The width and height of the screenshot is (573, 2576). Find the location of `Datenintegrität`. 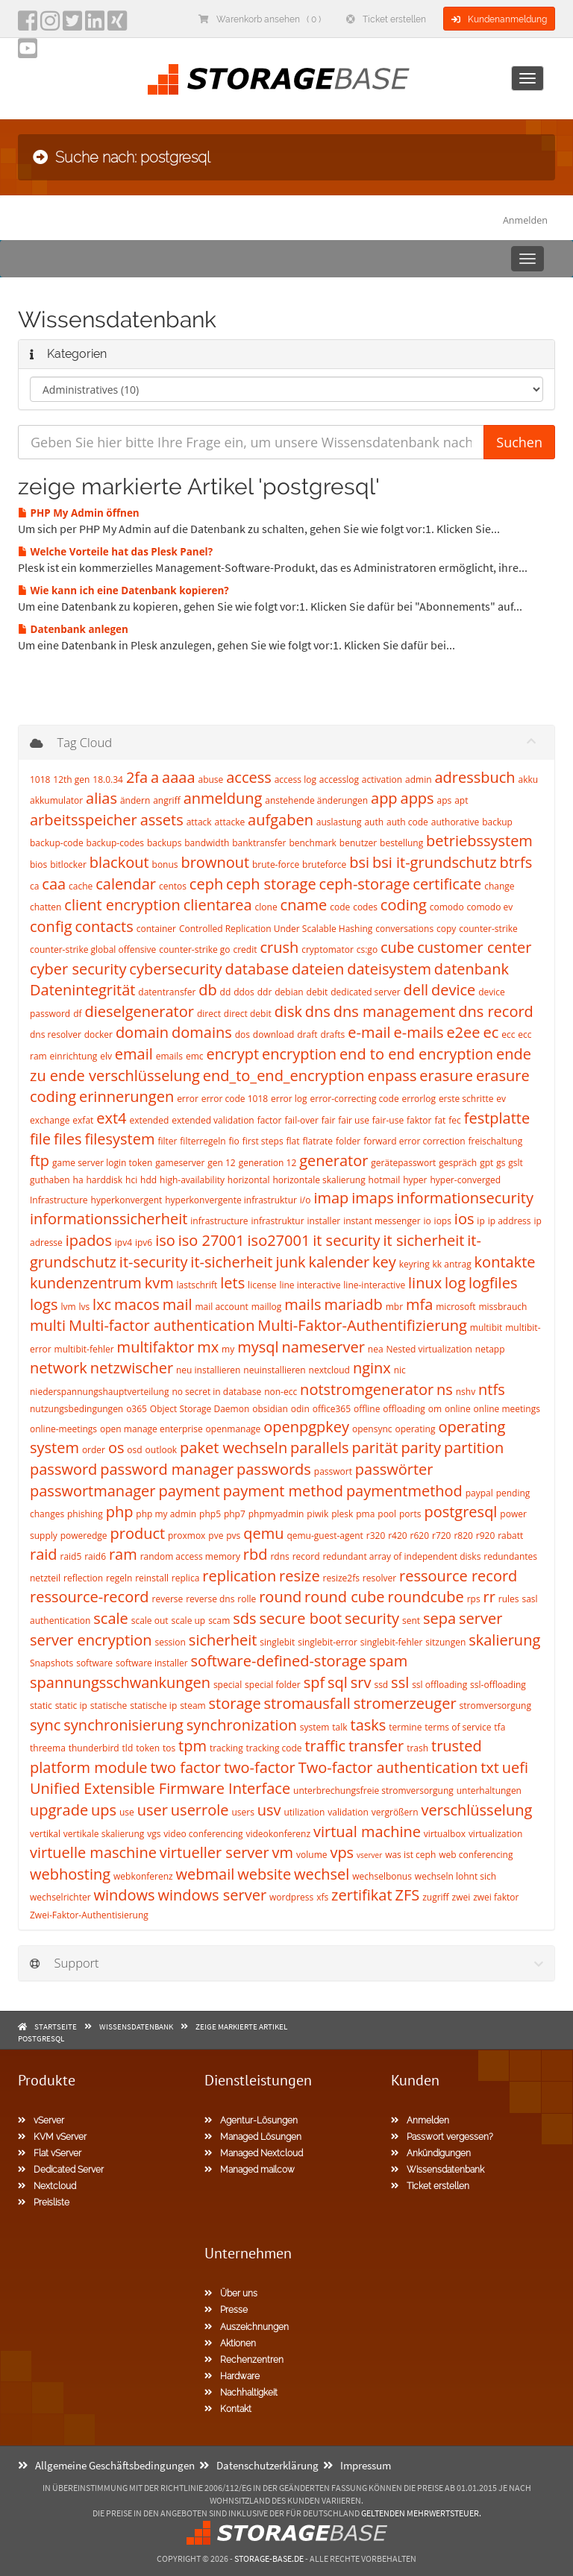

Datenintegrität is located at coordinates (82, 990).